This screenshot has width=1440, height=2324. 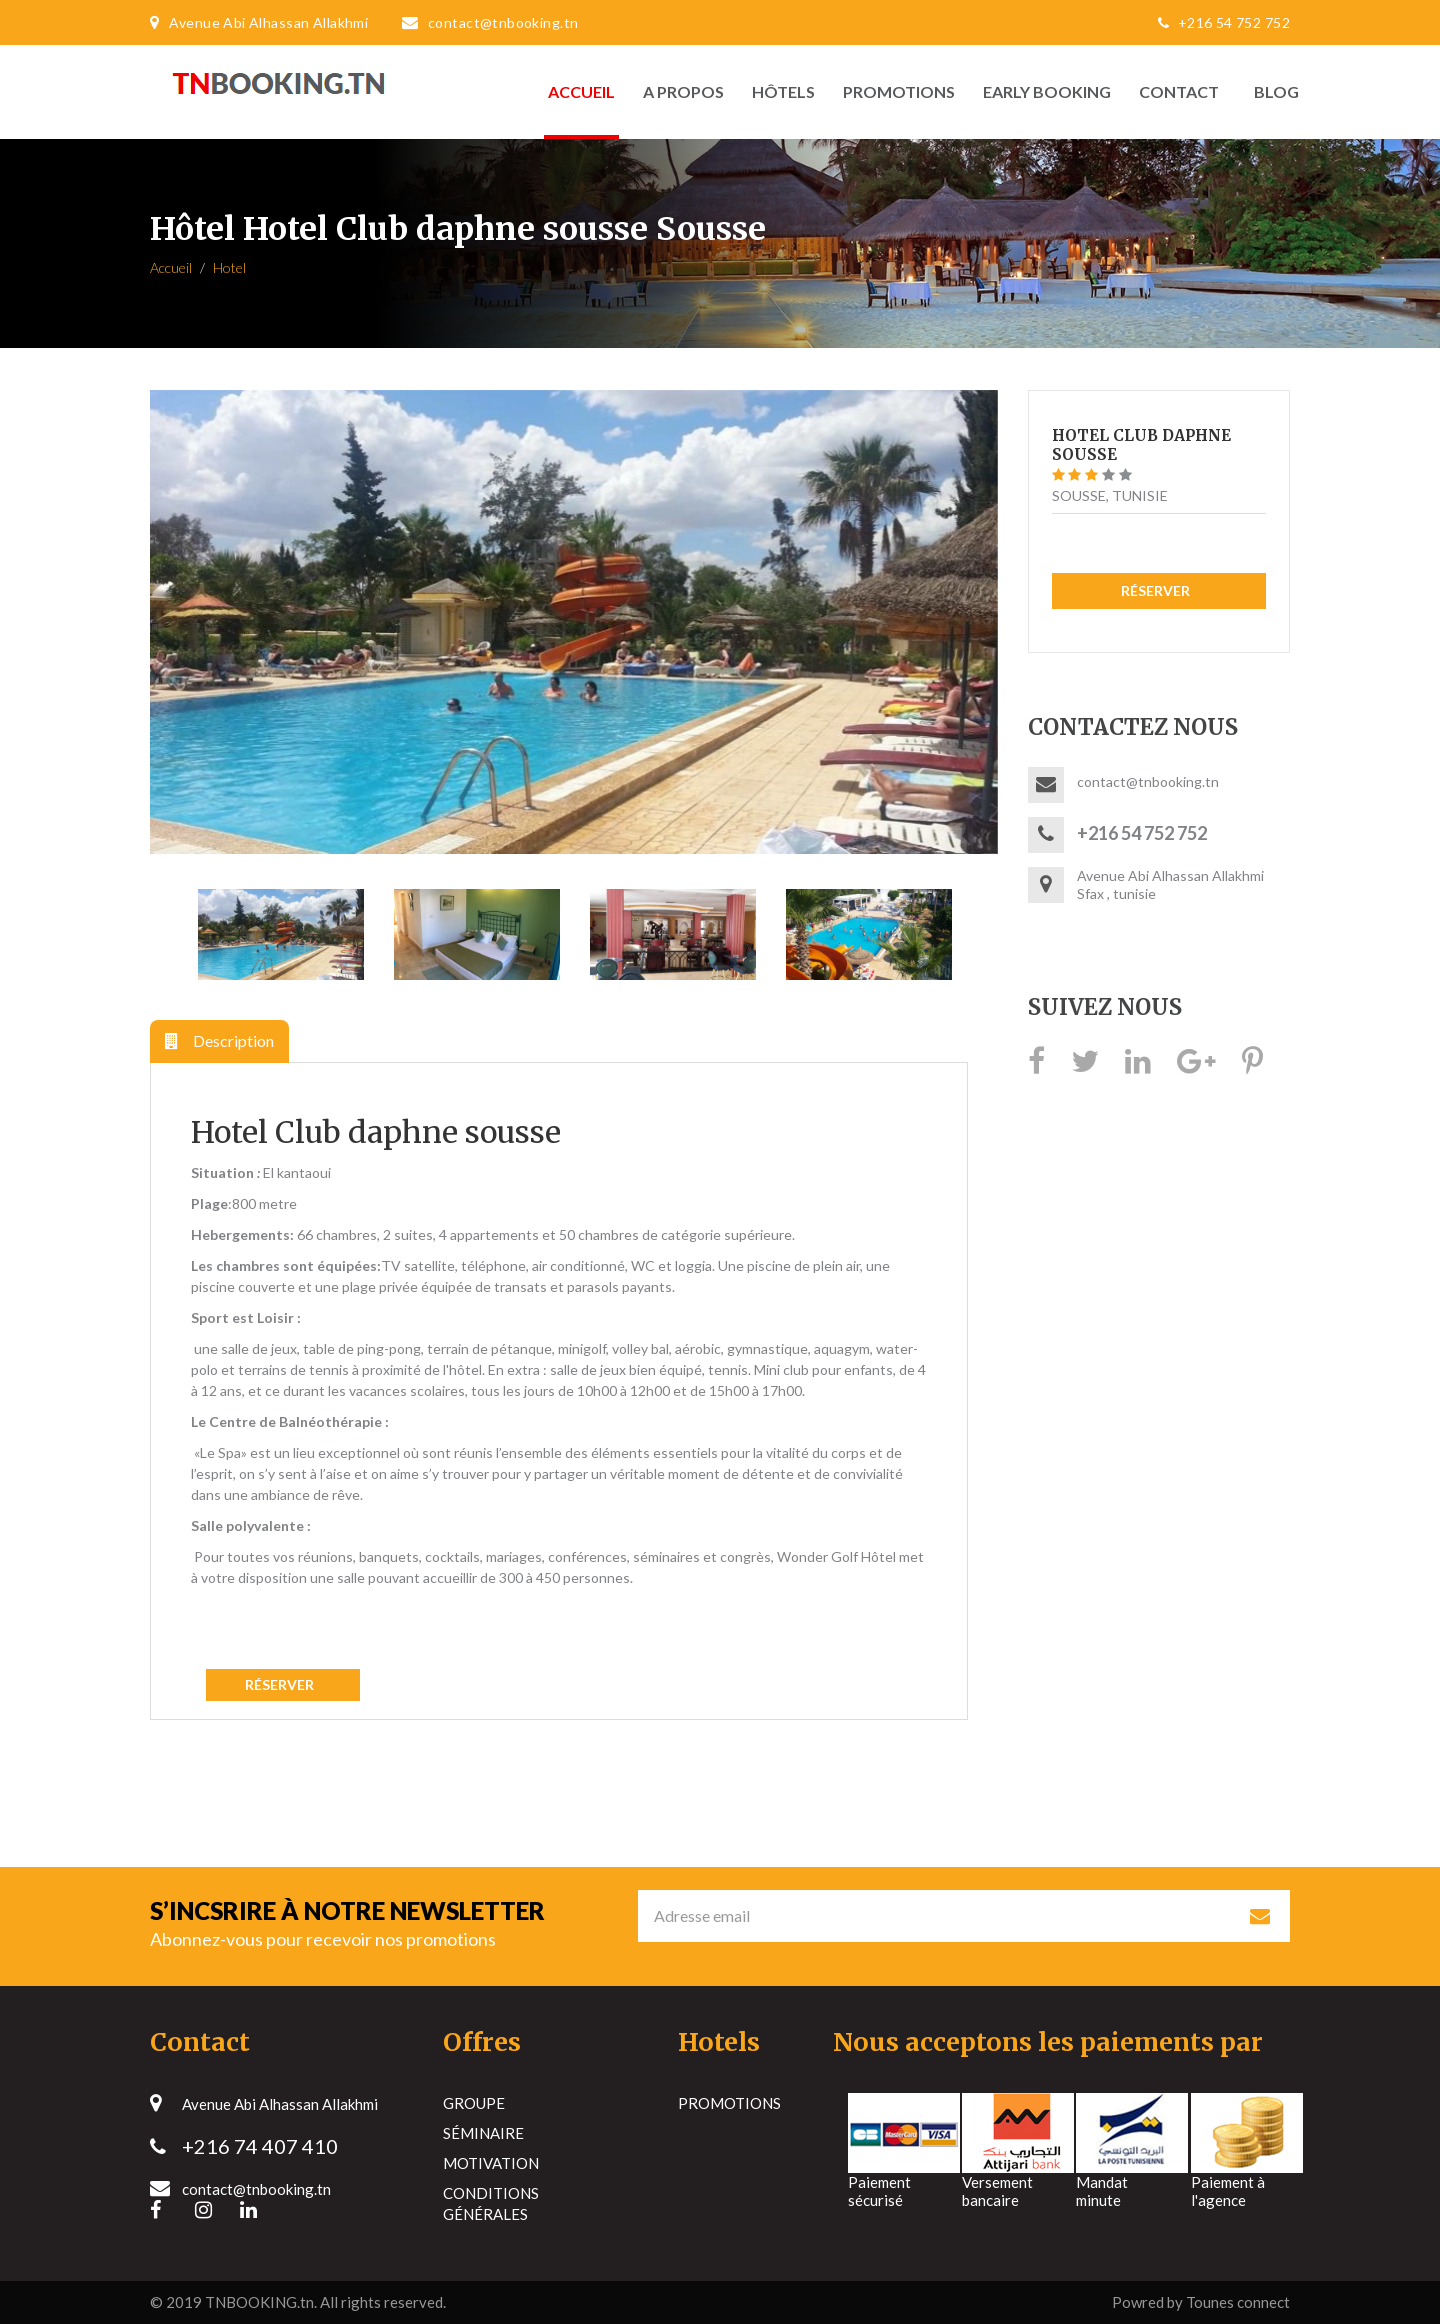 I want to click on A propos, so click(x=683, y=91).